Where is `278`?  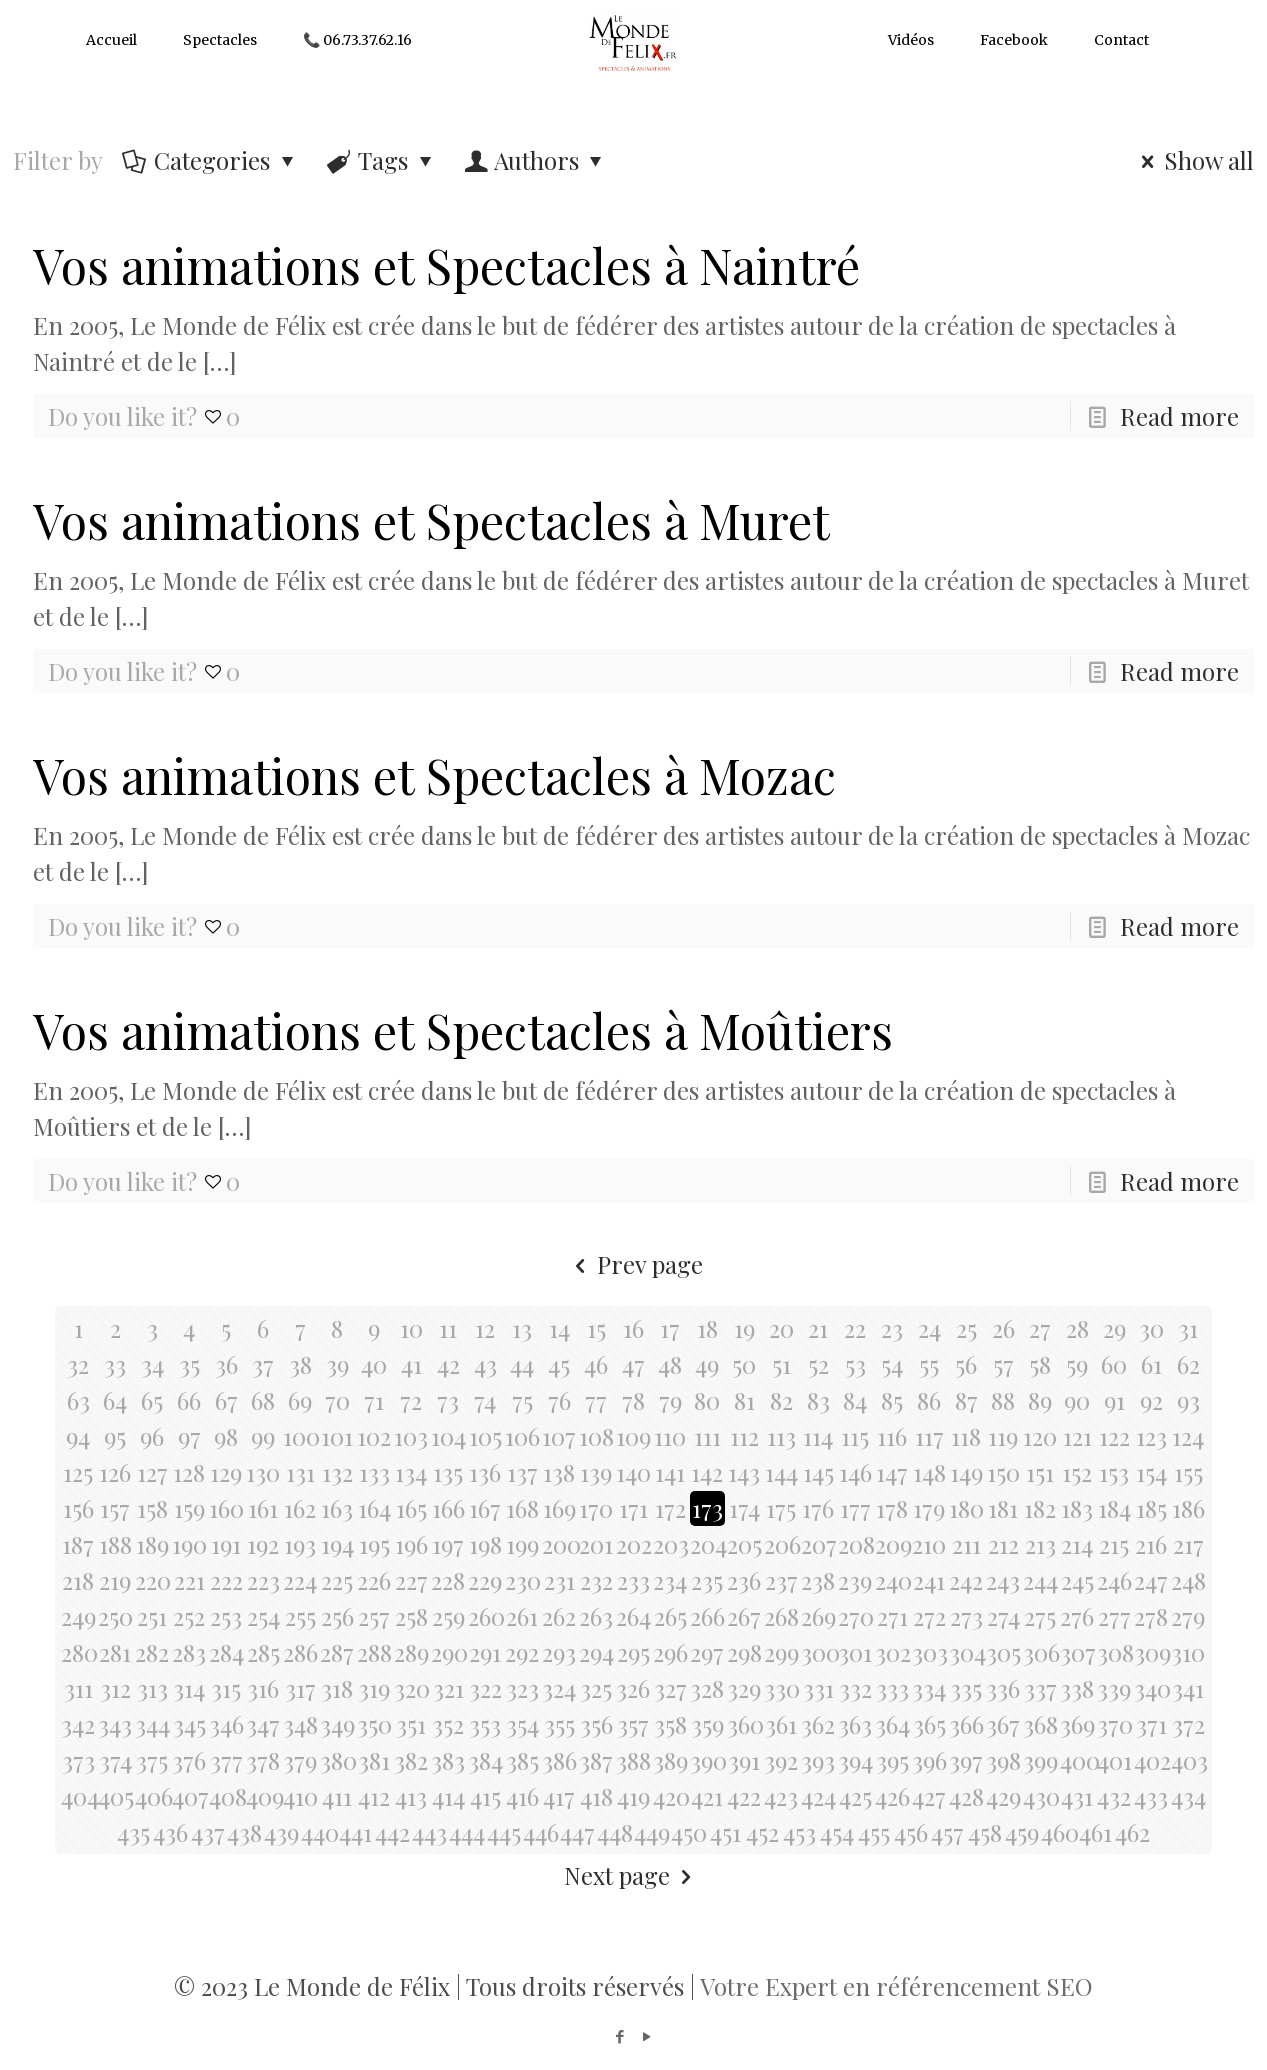
278 is located at coordinates (1151, 1616).